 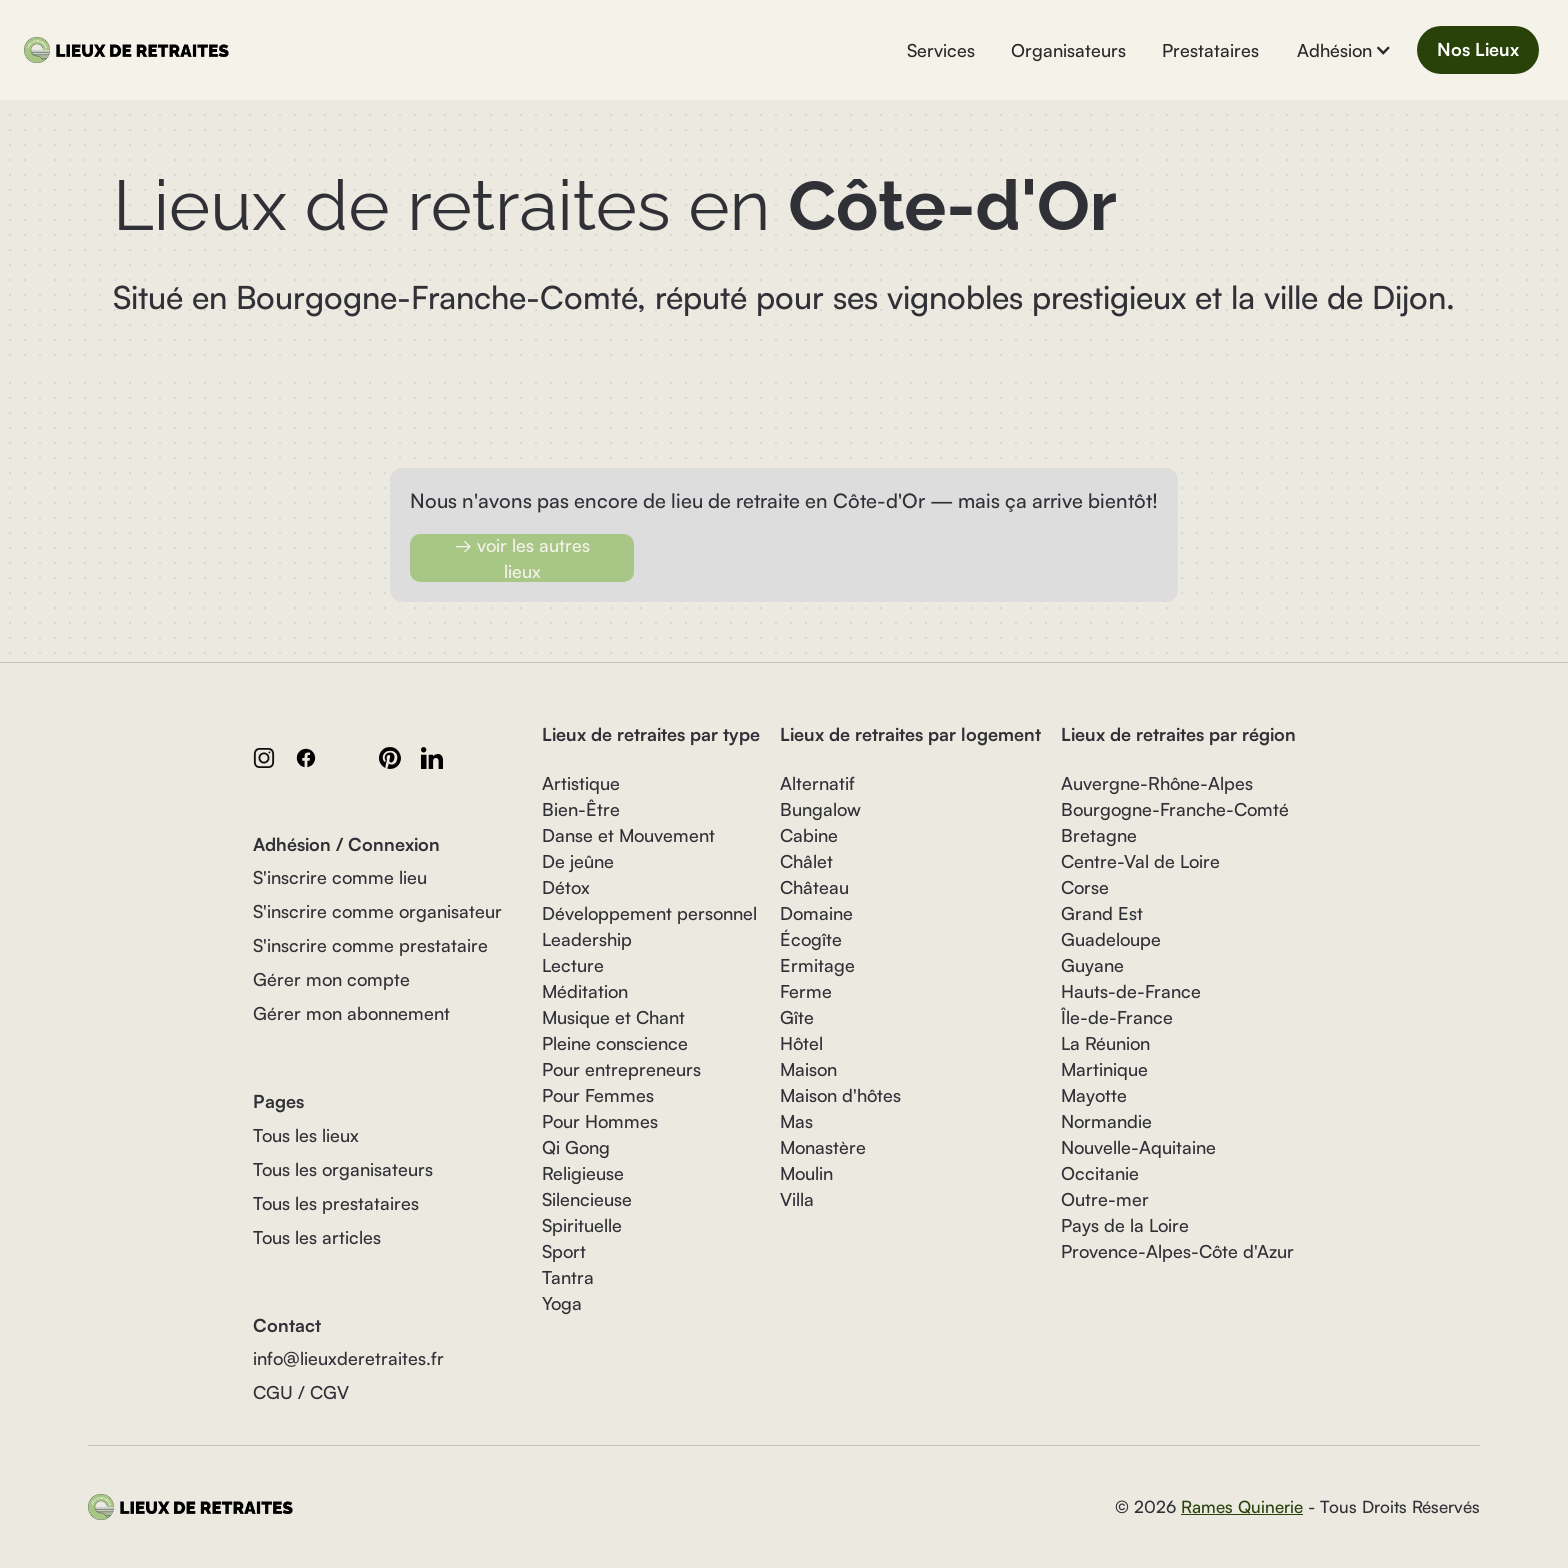 What do you see at coordinates (587, 1199) in the screenshot?
I see `Silencieuse` at bounding box center [587, 1199].